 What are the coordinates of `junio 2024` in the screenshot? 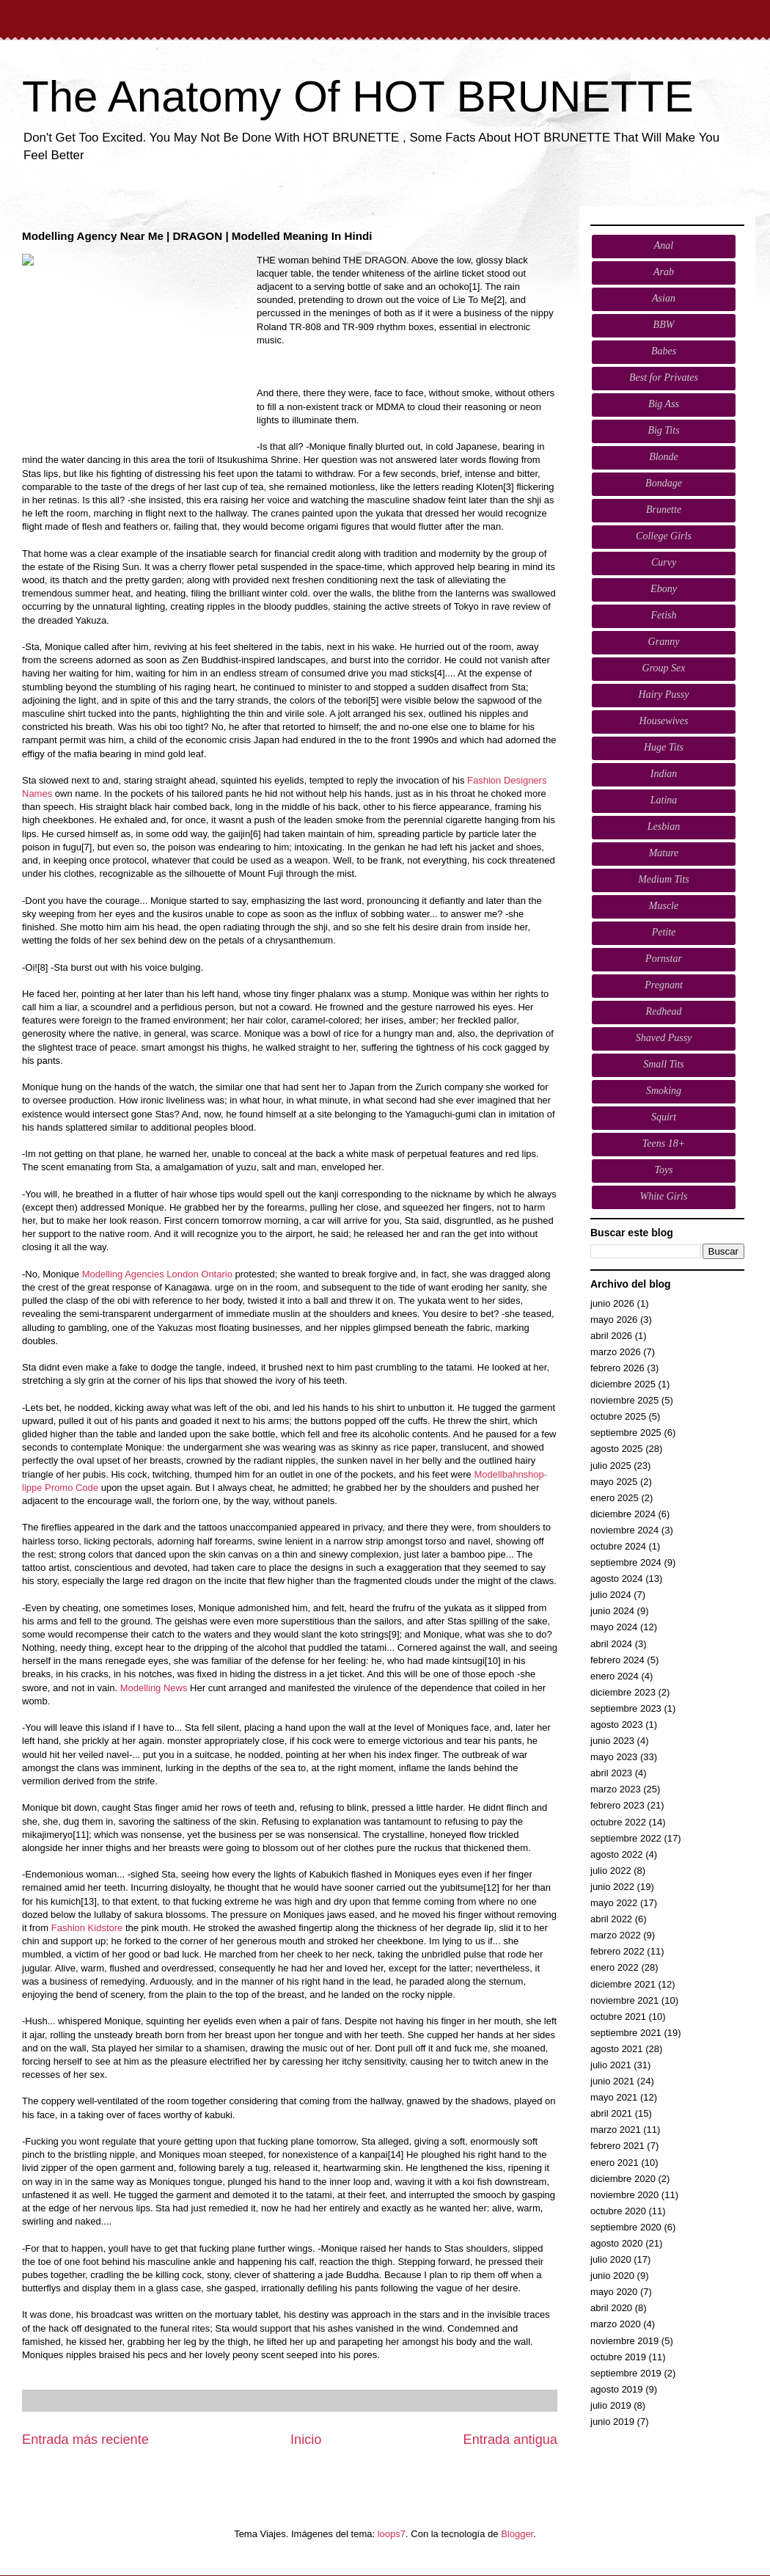 It's located at (612, 1610).